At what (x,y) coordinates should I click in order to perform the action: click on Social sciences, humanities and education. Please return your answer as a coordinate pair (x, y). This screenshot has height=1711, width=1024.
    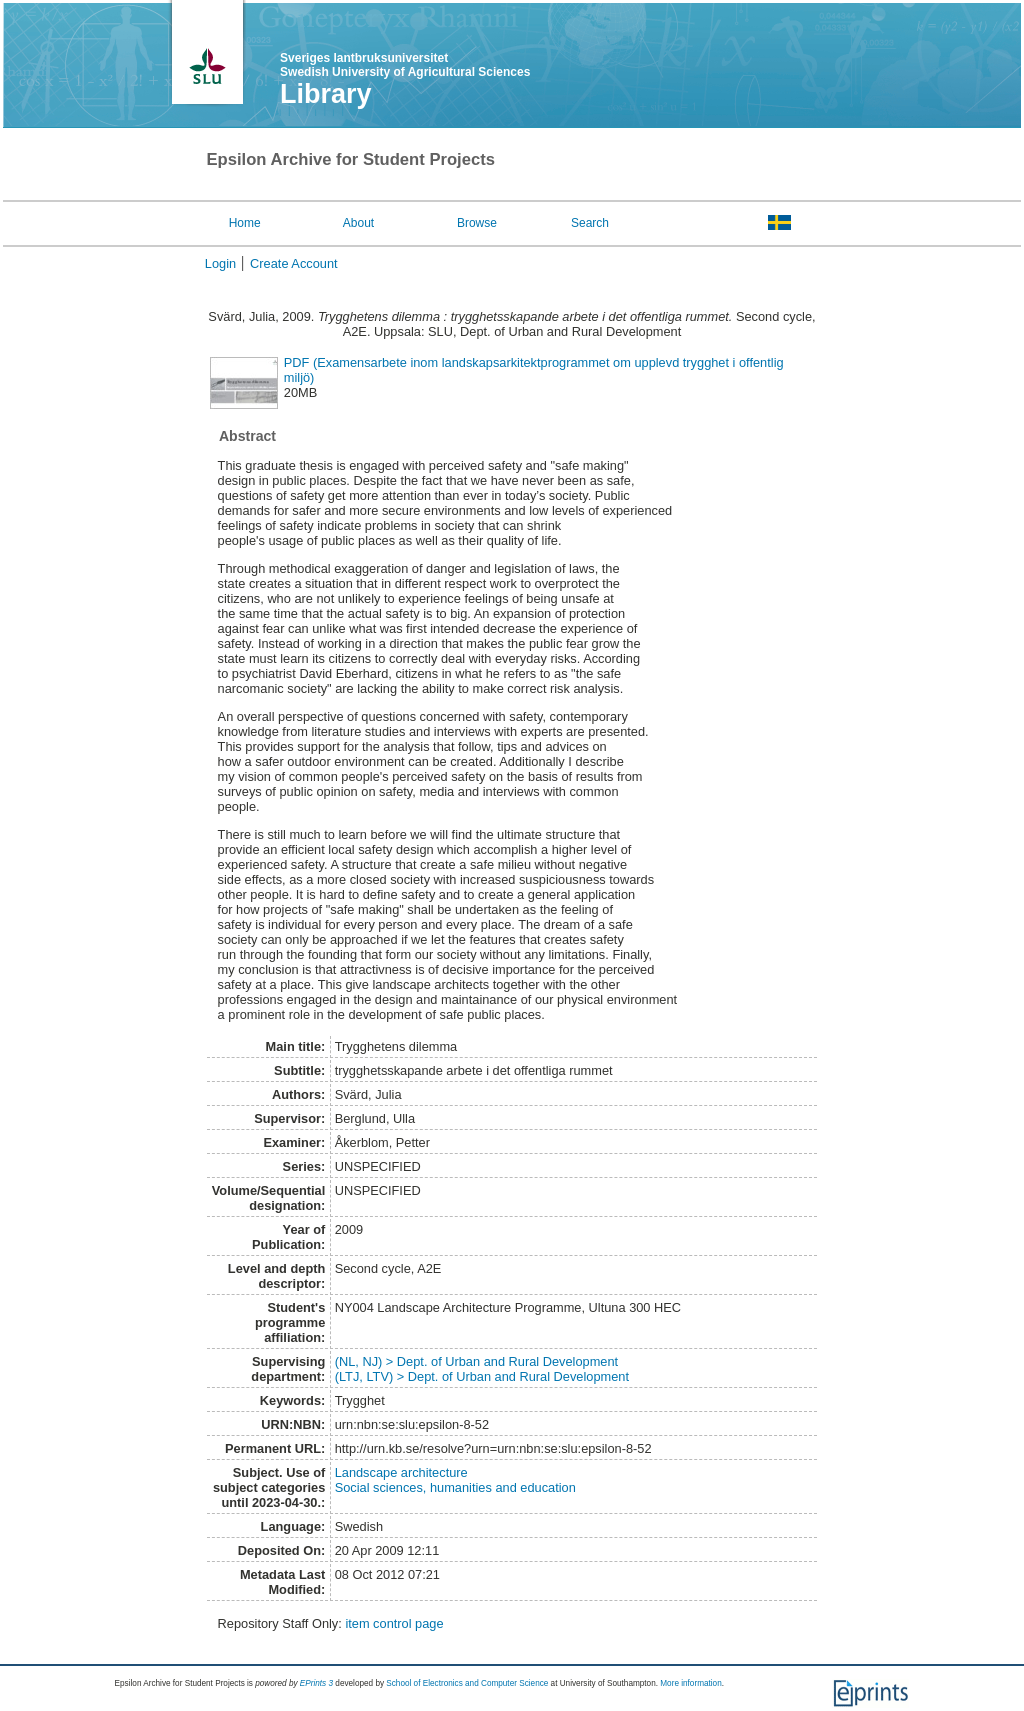
    Looking at the image, I should click on (455, 1487).